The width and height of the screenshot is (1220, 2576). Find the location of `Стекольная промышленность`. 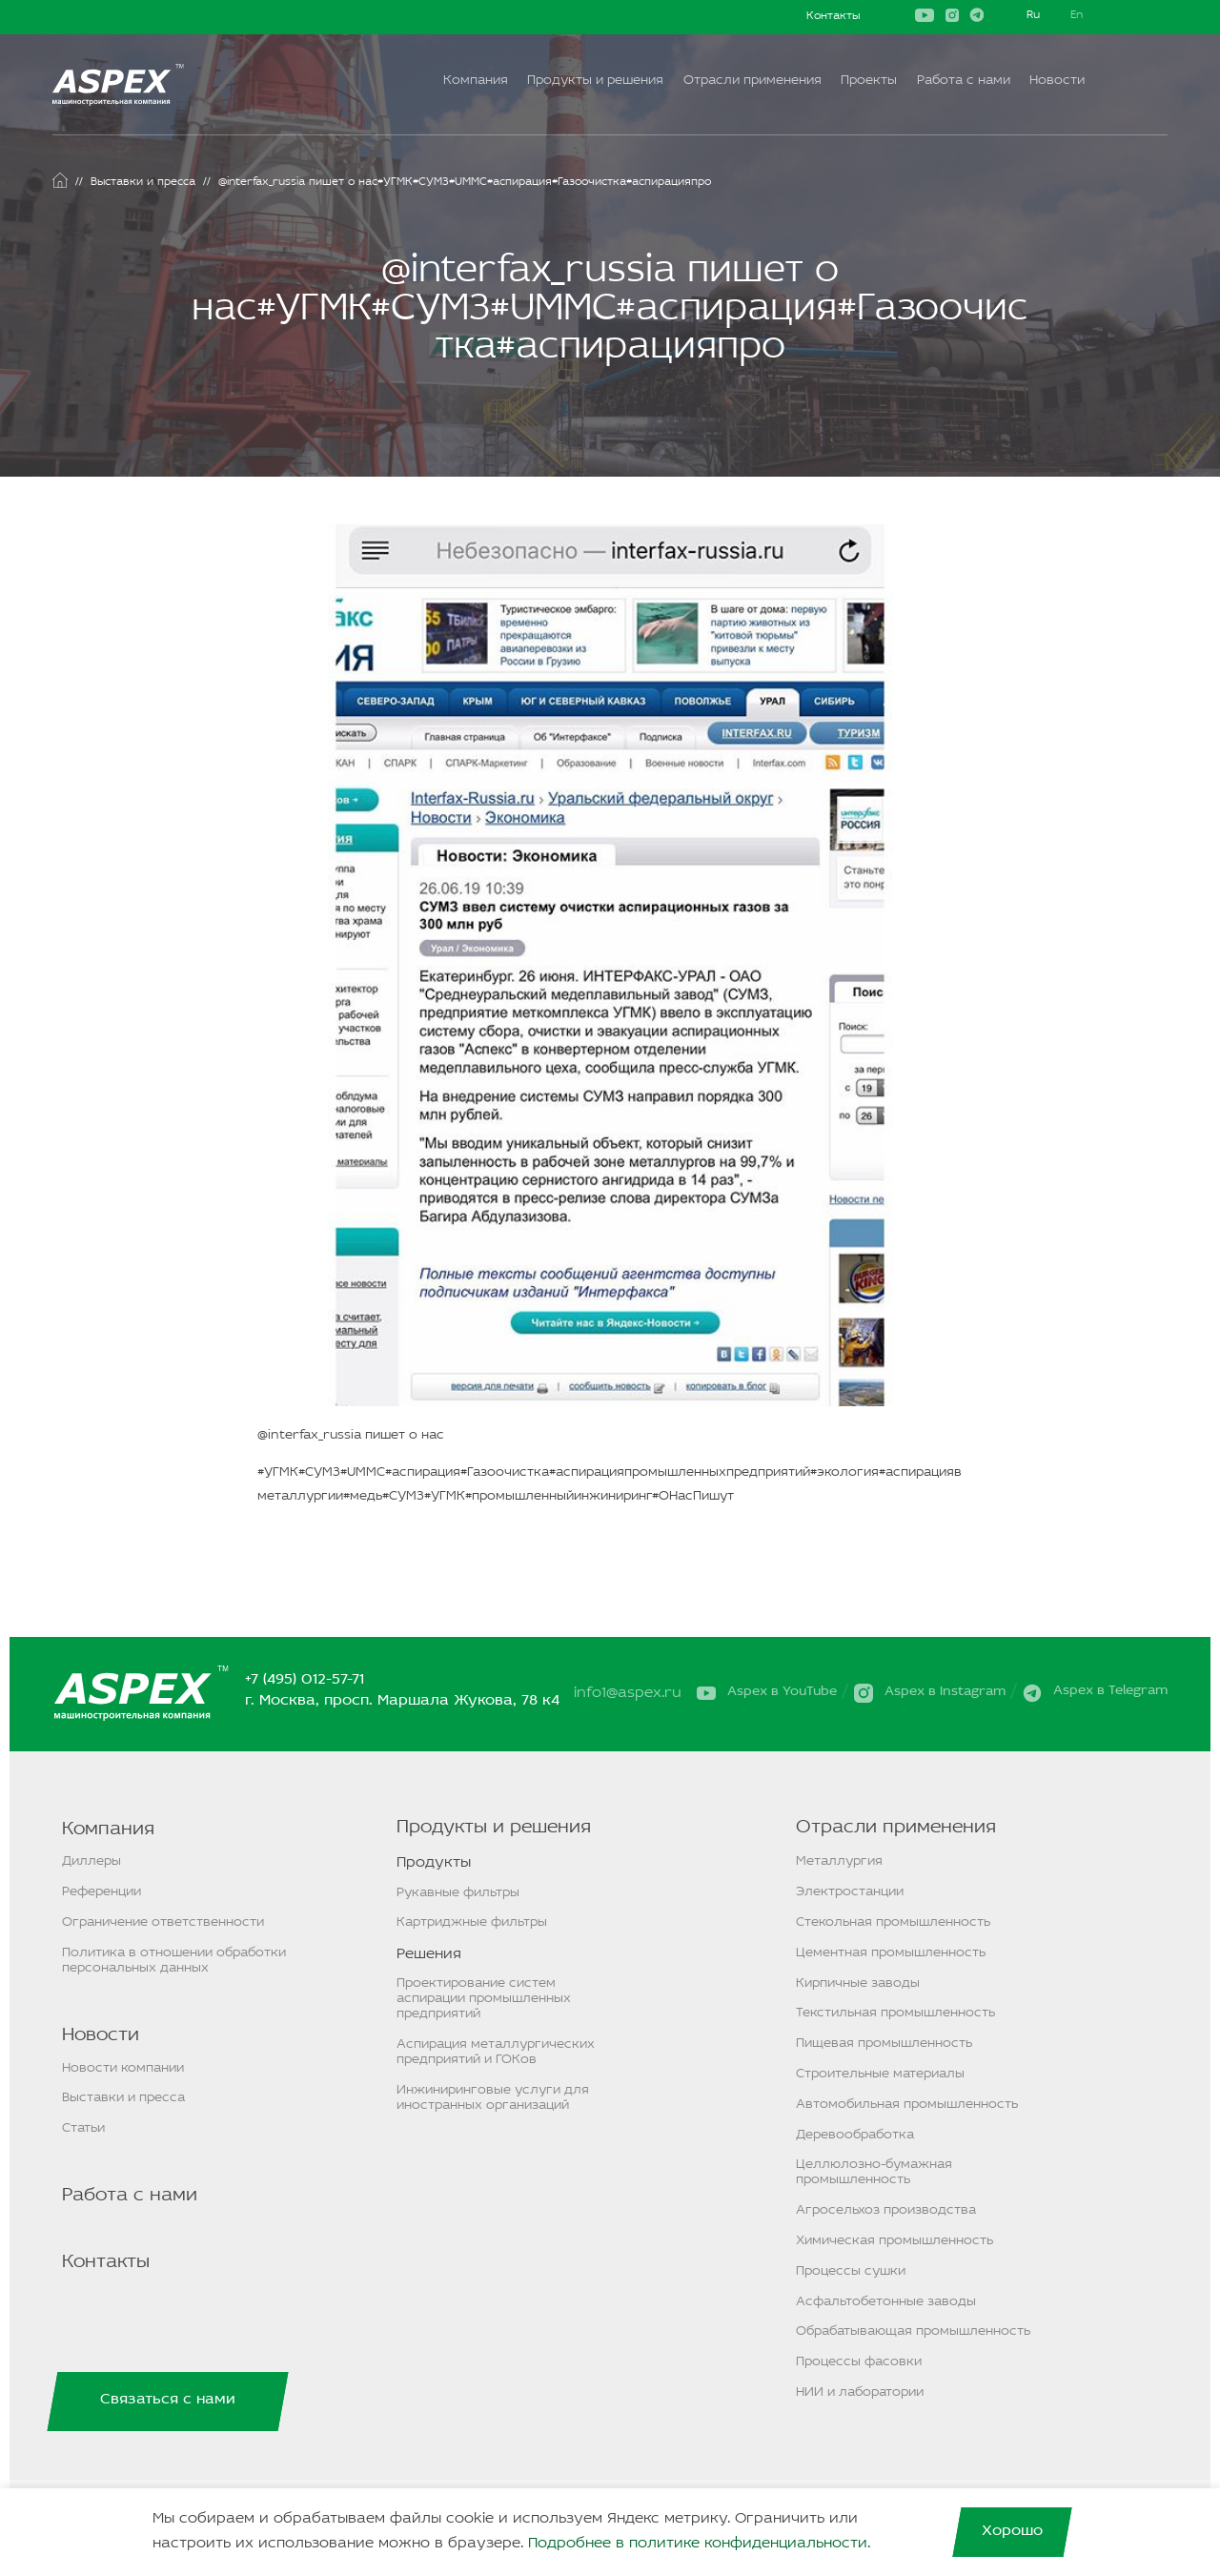

Стекольная промышленность is located at coordinates (893, 1922).